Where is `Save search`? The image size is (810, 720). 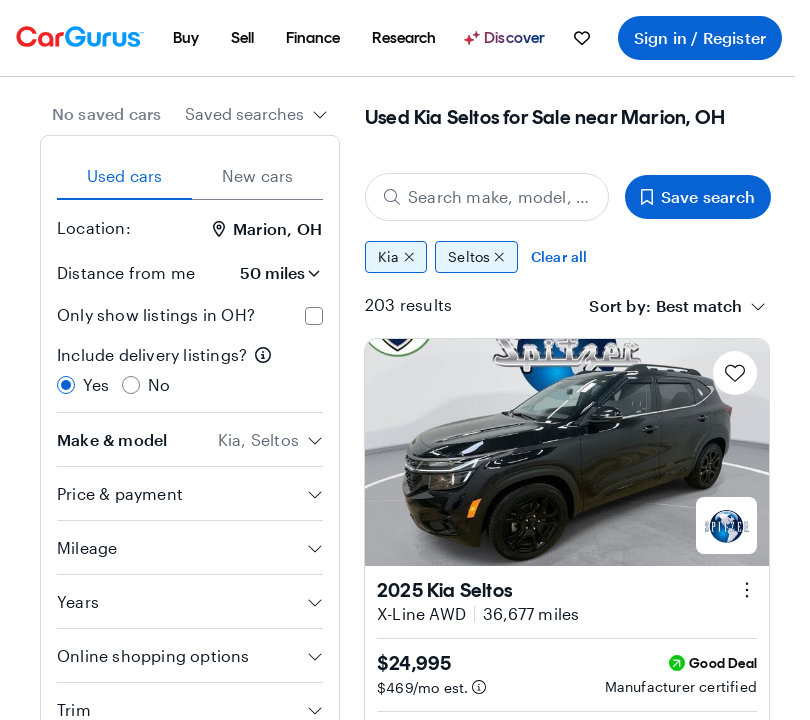
Save search is located at coordinates (698, 196).